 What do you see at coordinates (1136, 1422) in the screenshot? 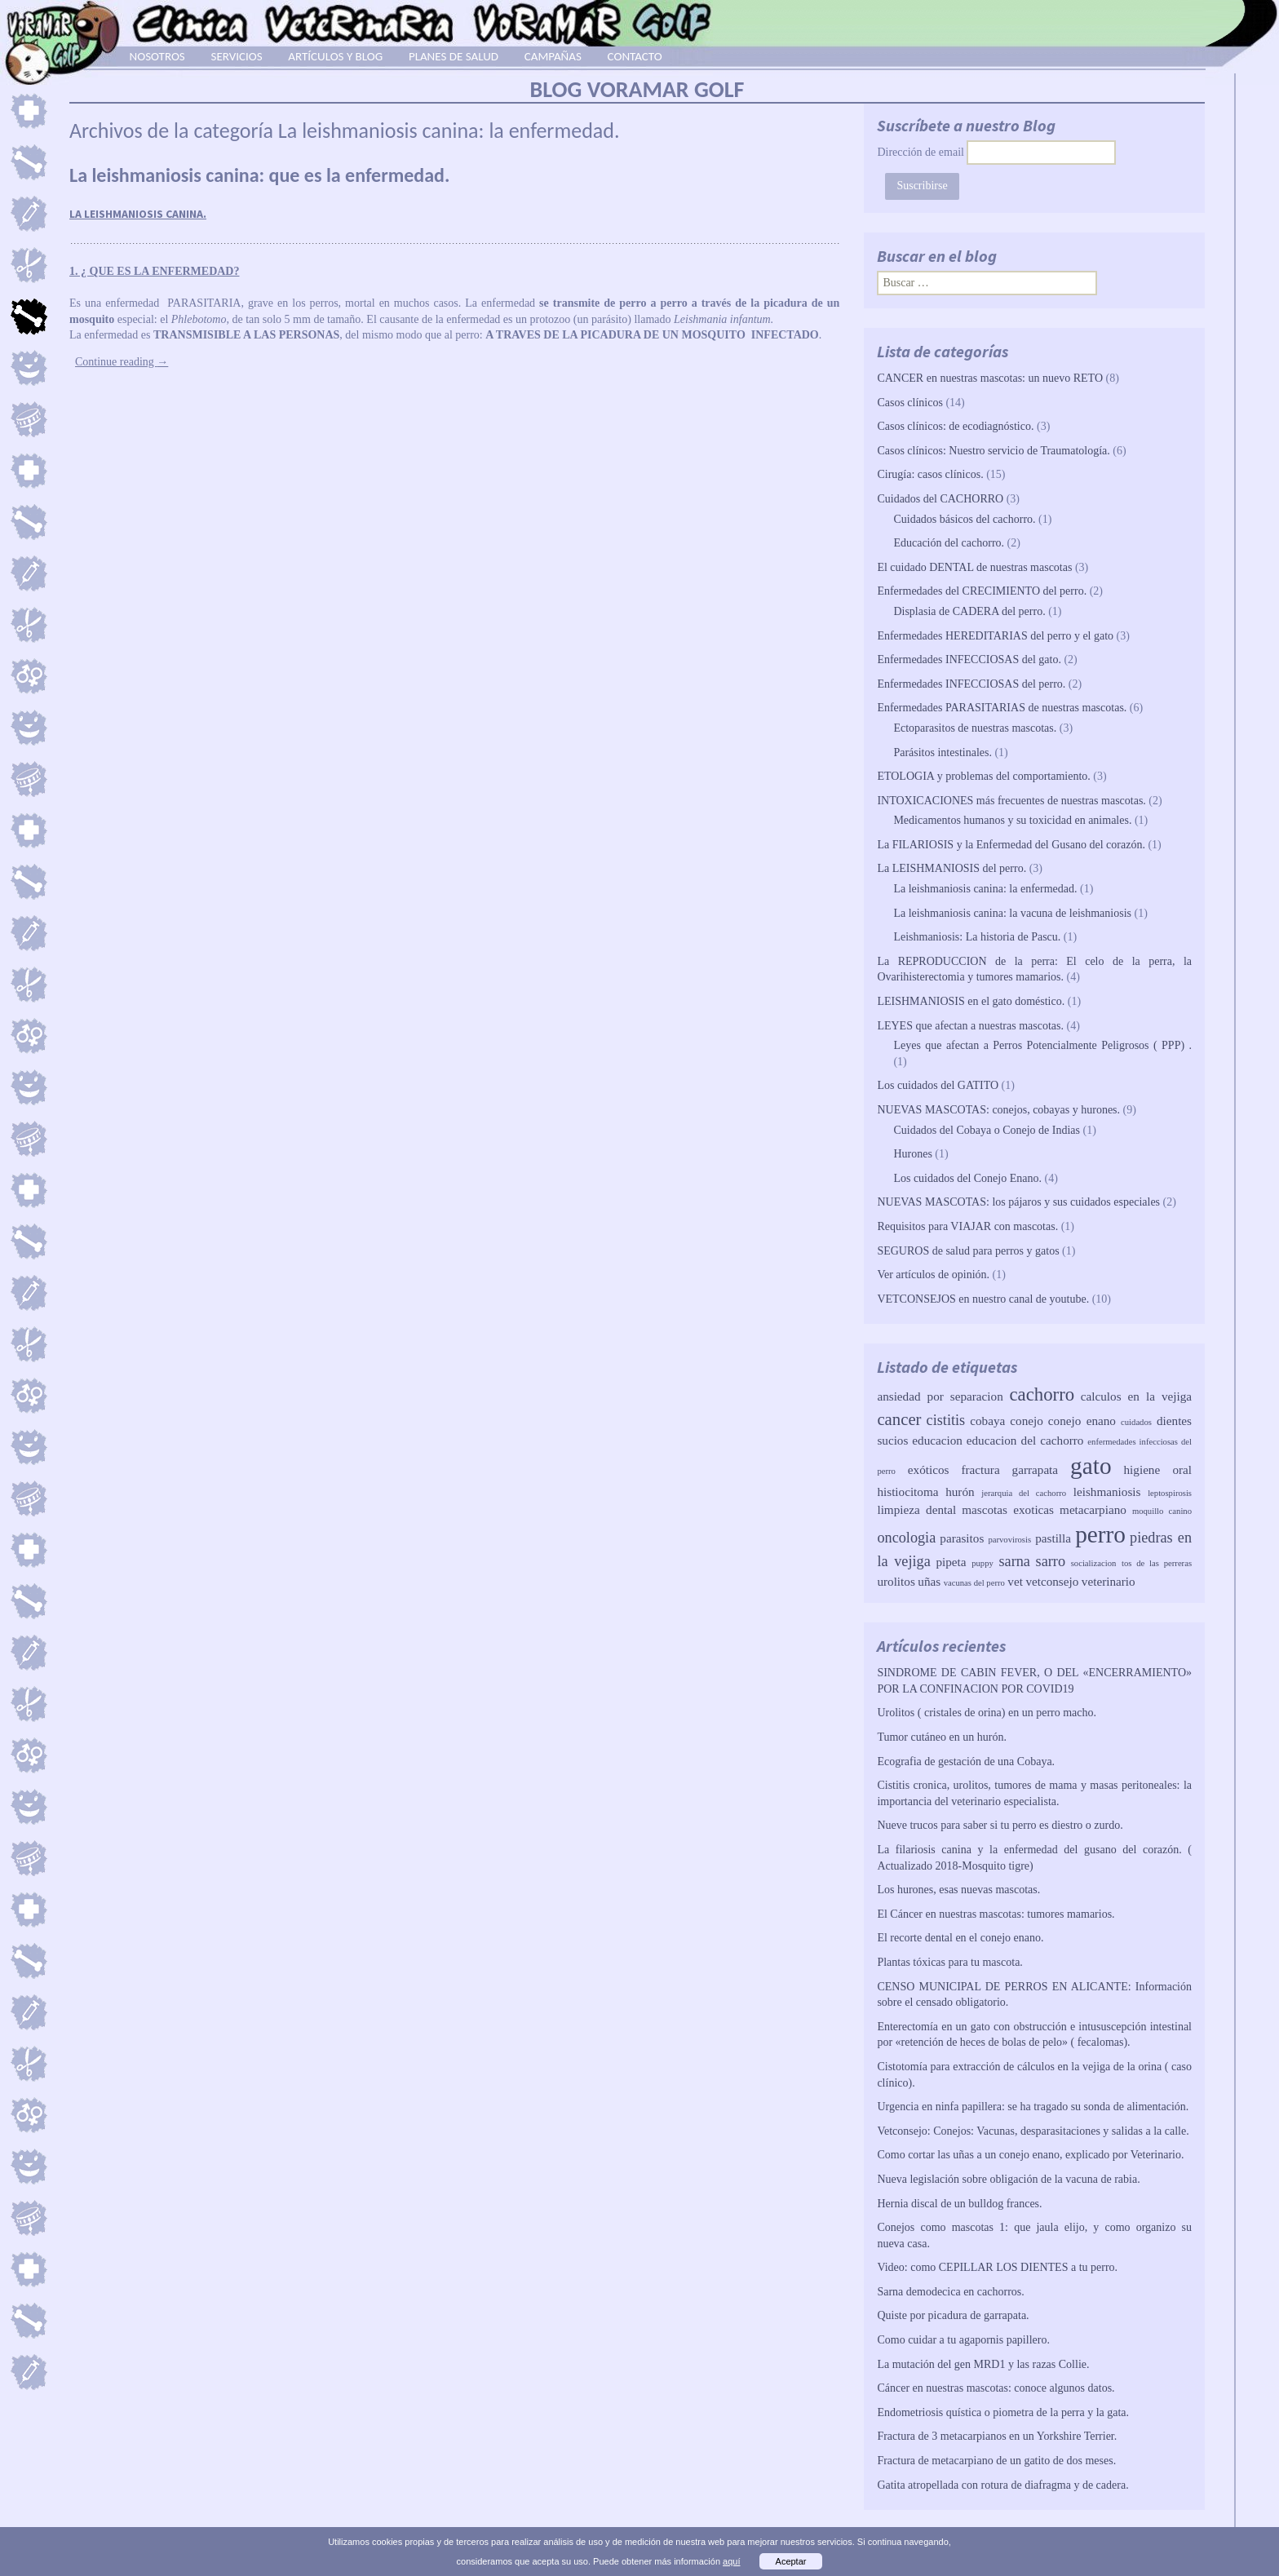
I see `cuidados [cuidados (1 elemento)]` at bounding box center [1136, 1422].